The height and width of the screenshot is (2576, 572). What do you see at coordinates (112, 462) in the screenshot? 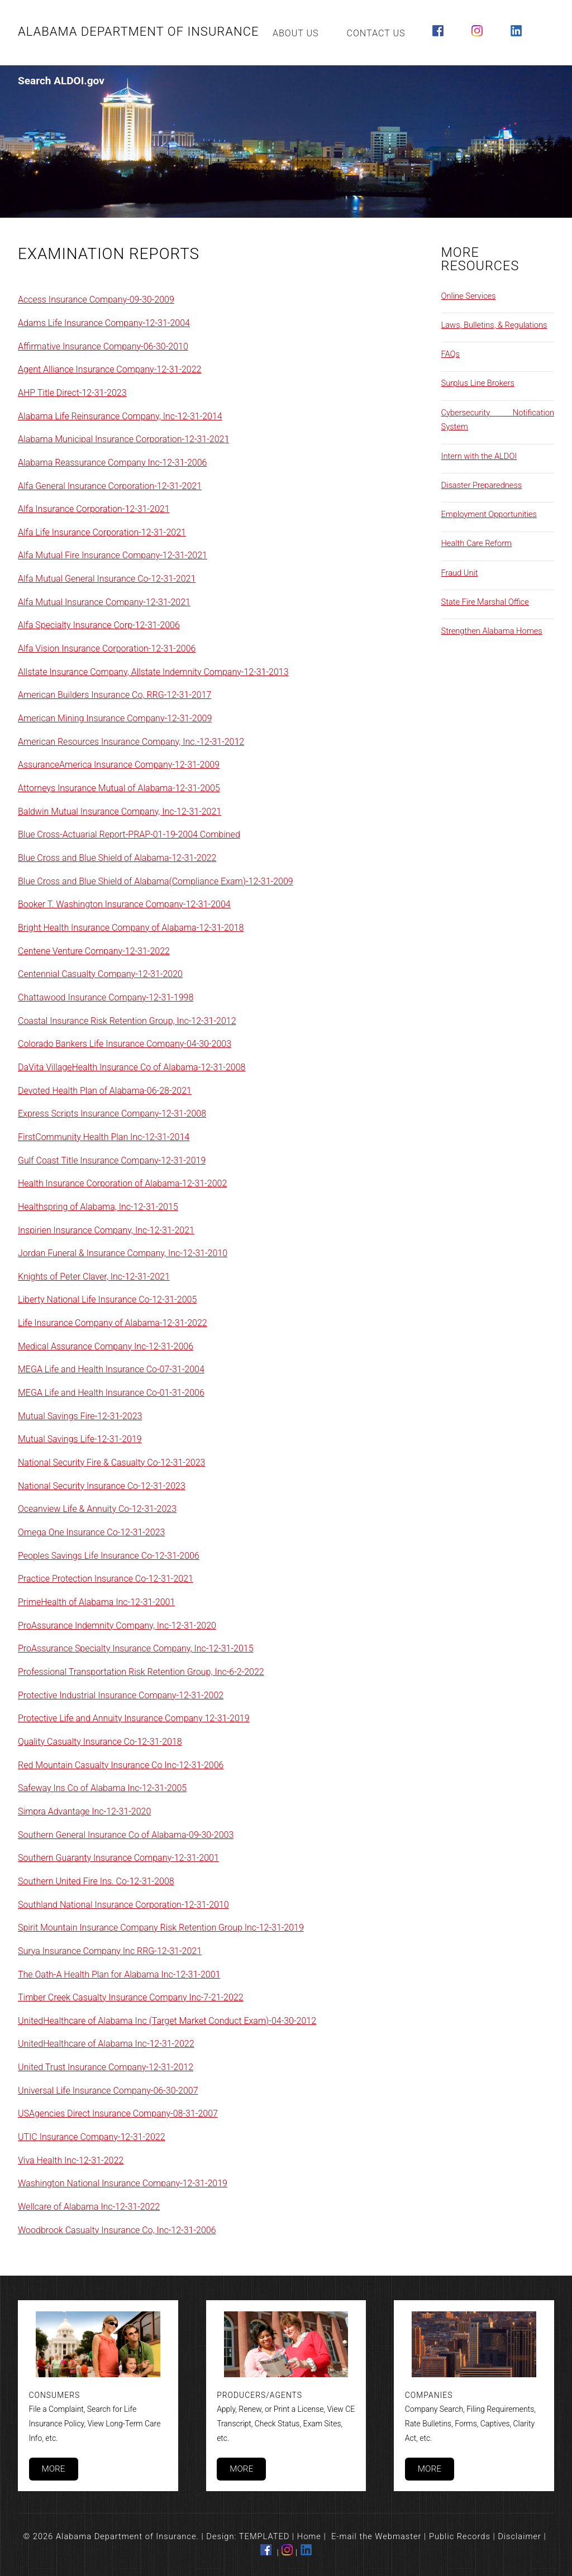
I see `Alabama Reassurance Company Inc-12-31-2006` at bounding box center [112, 462].